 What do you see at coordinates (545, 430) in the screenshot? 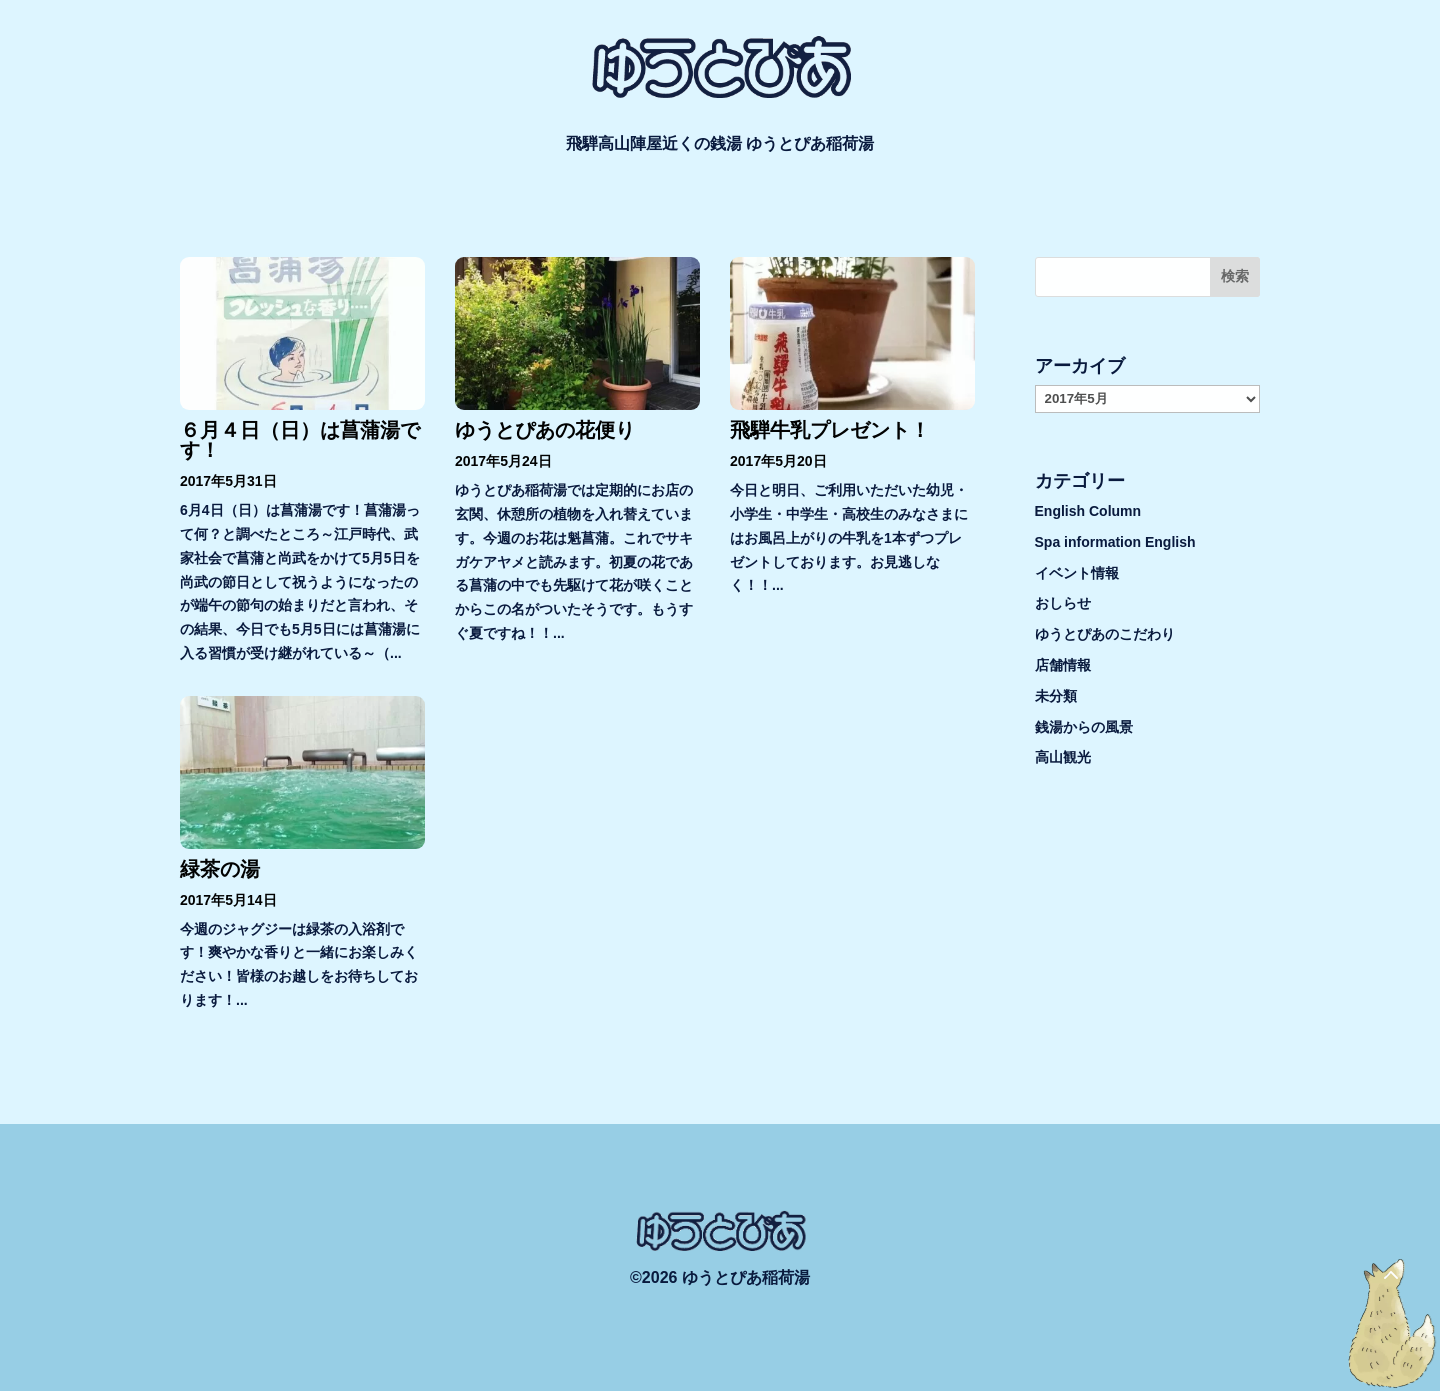
I see `ゆうとぴあの花便り` at bounding box center [545, 430].